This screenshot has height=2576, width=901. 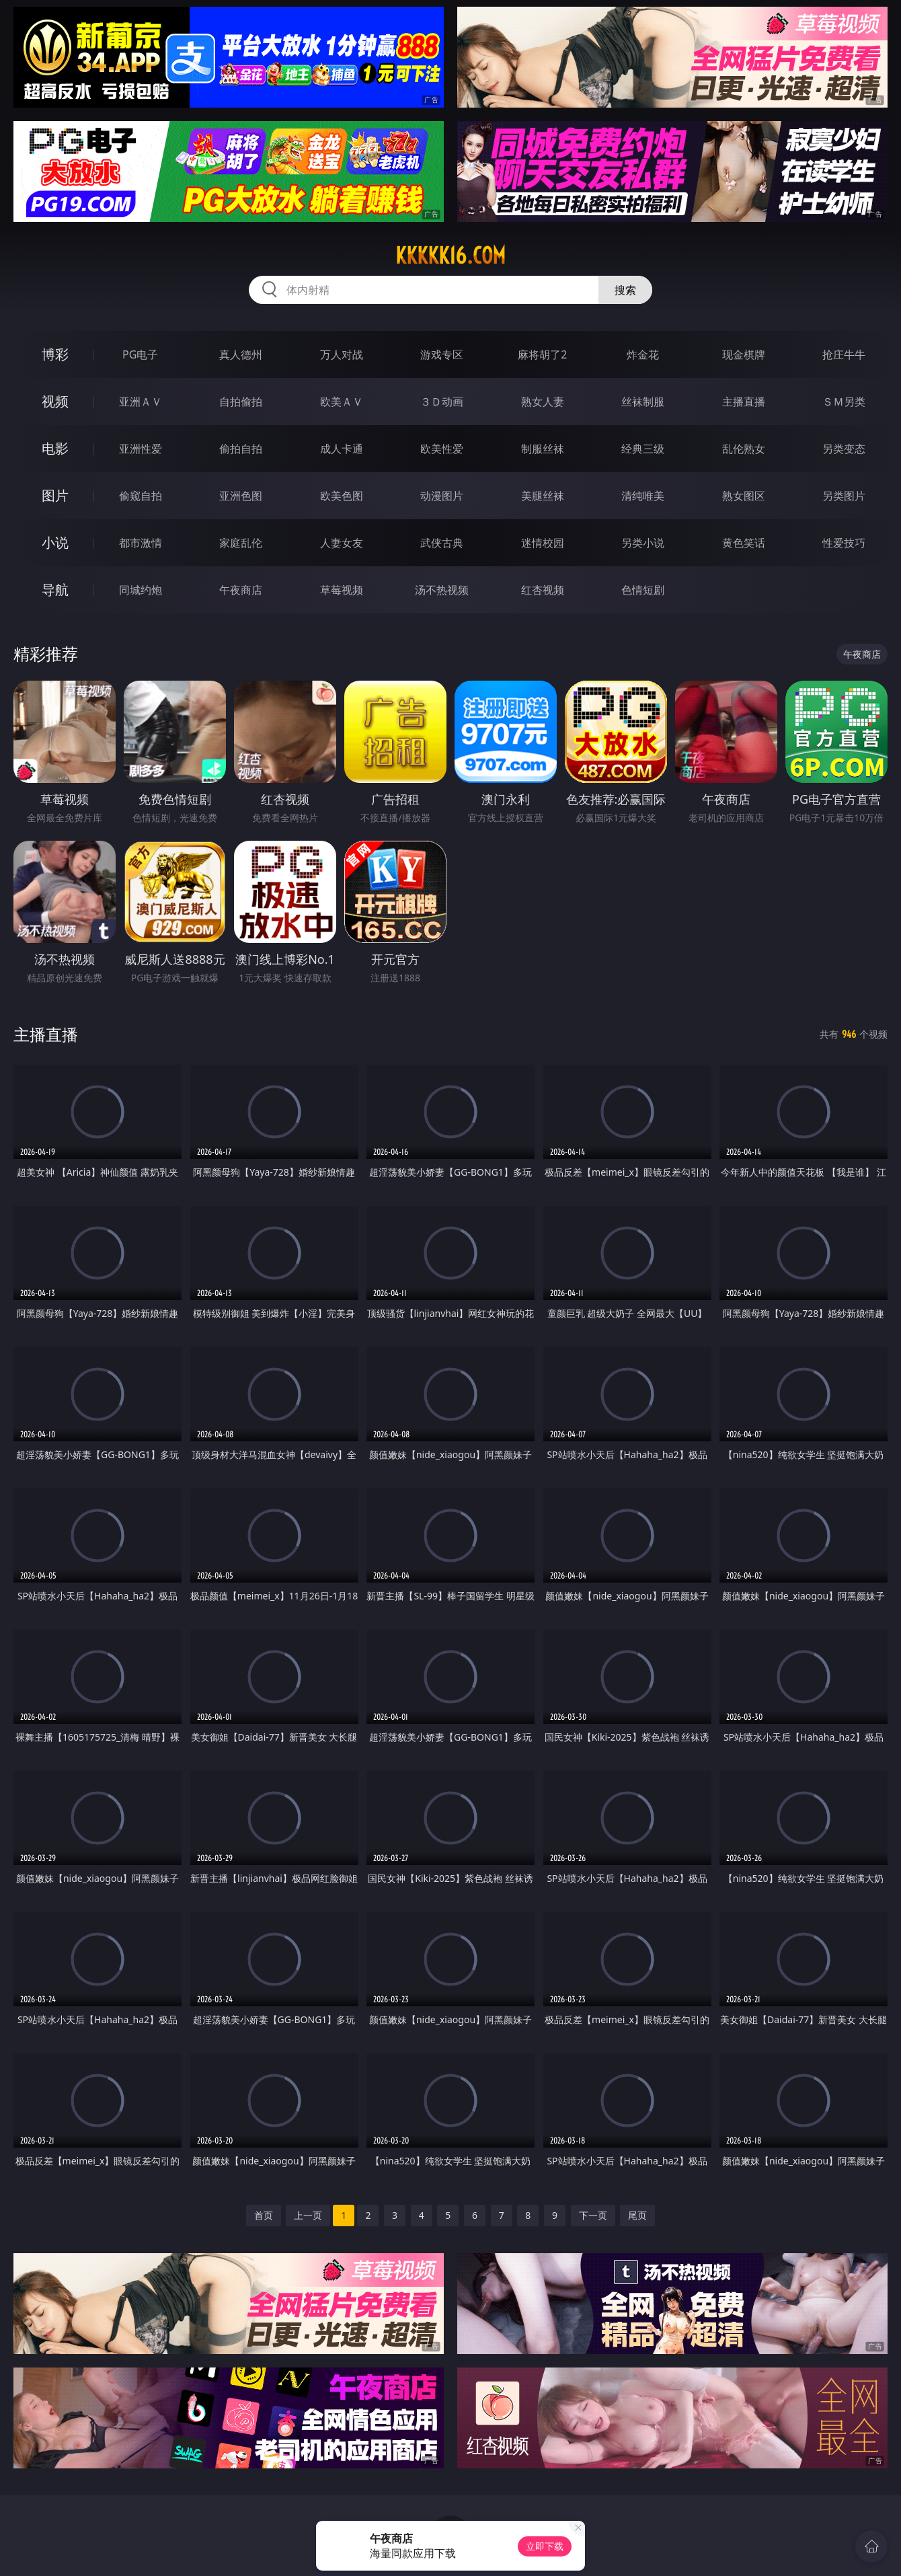 What do you see at coordinates (240, 448) in the screenshot?
I see `偷拍自拍` at bounding box center [240, 448].